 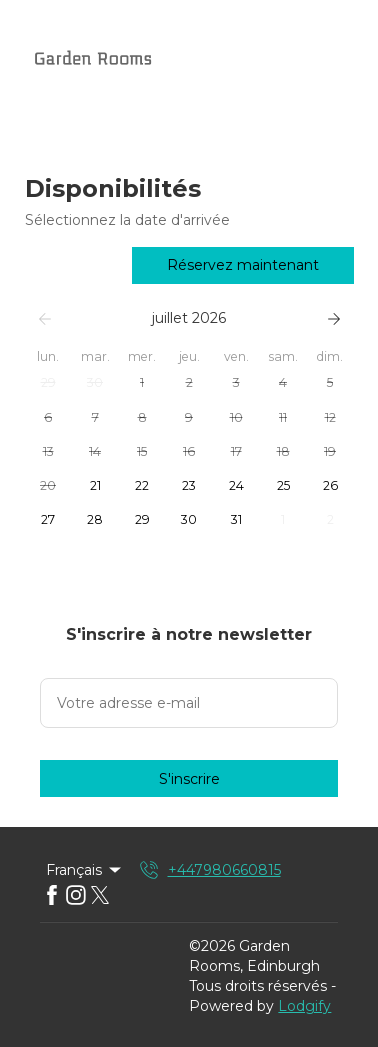 What do you see at coordinates (48, 383) in the screenshot?
I see `[button]` at bounding box center [48, 383].